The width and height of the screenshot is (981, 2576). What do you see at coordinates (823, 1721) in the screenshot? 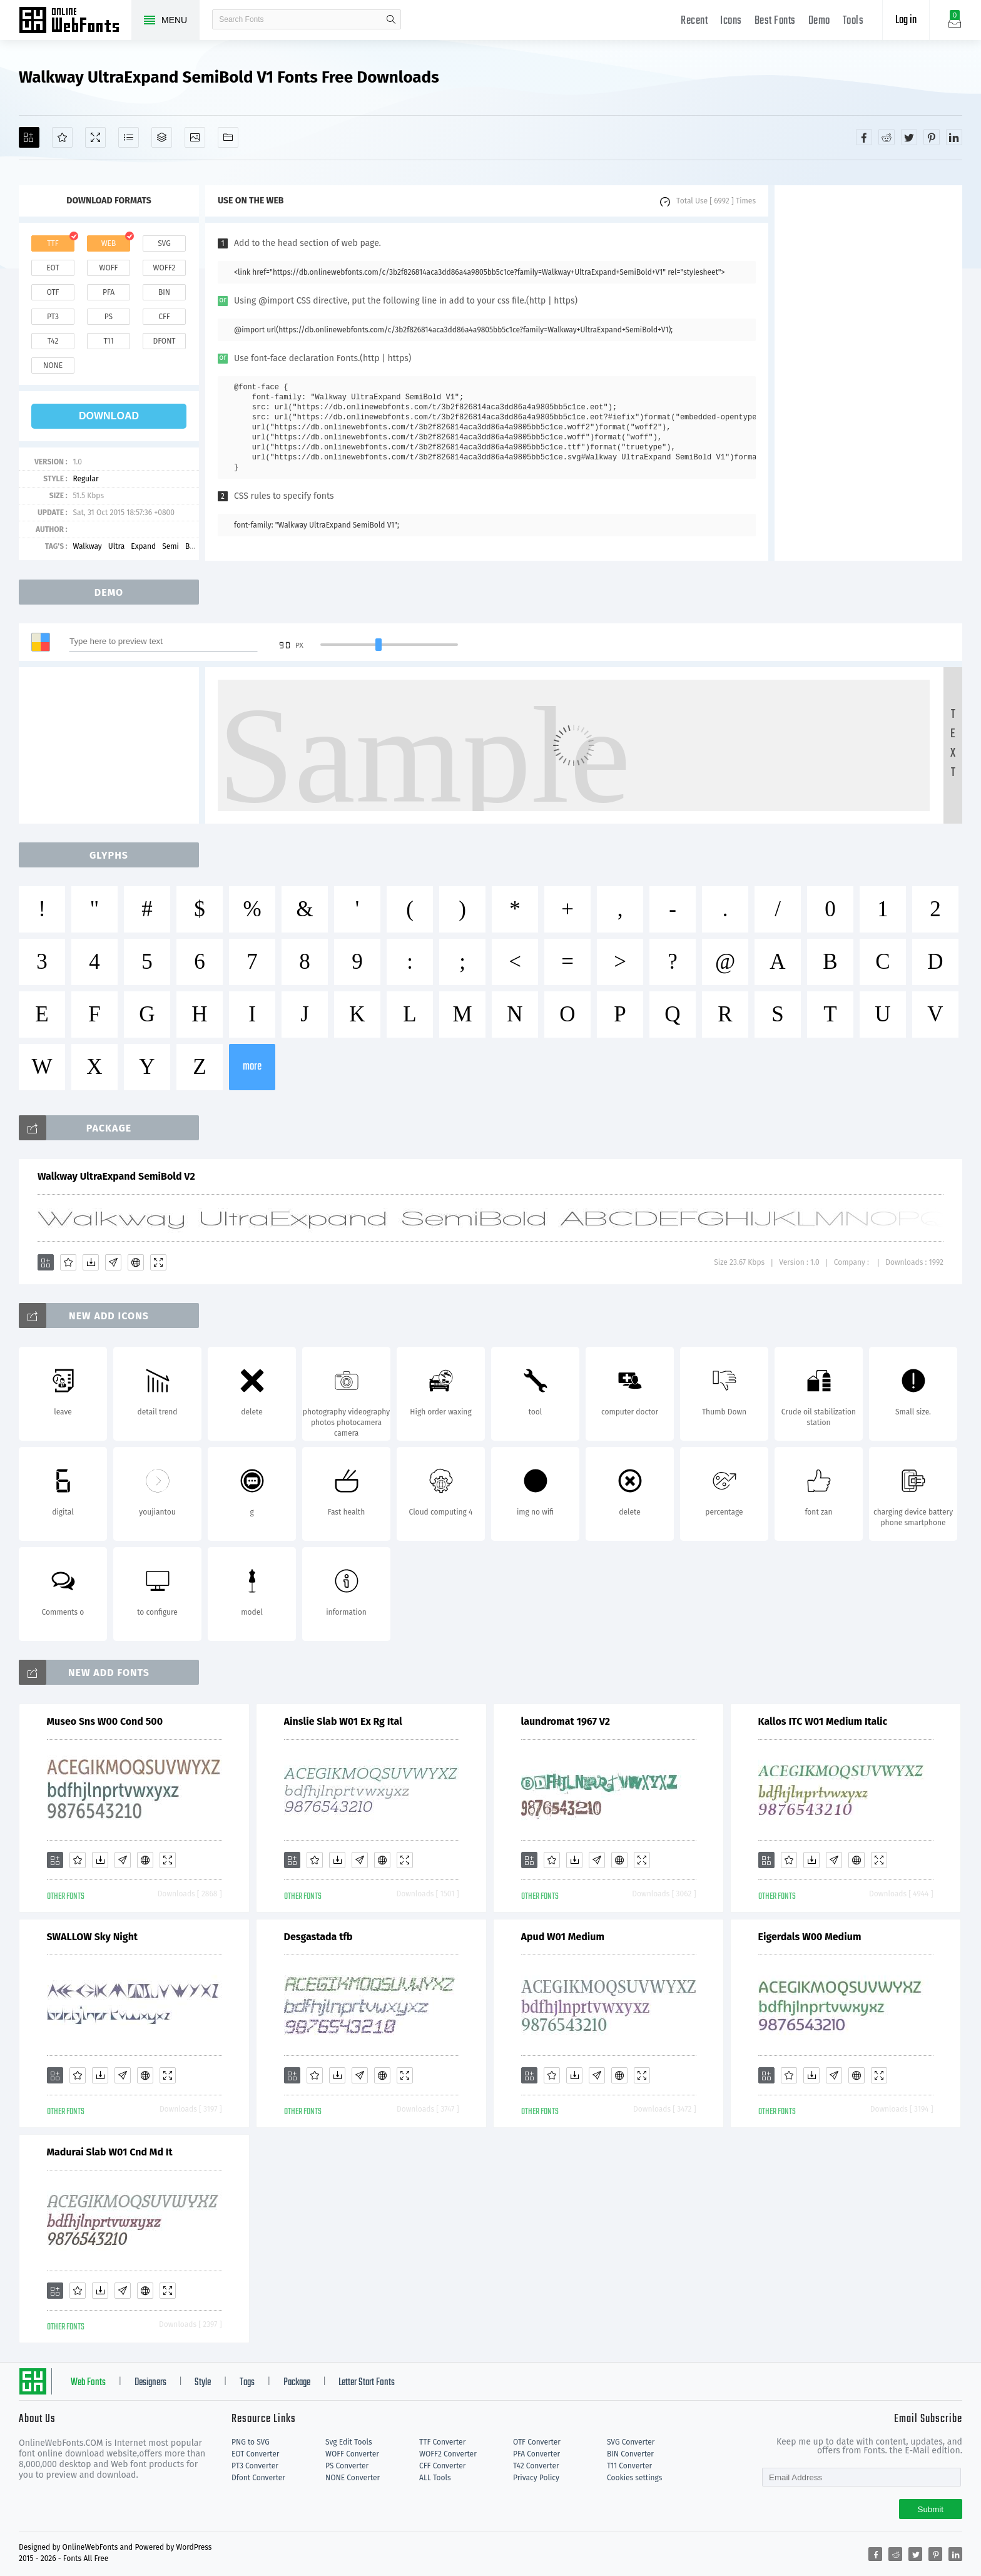
I see `Kallos ITC W01 Medium Italic` at bounding box center [823, 1721].